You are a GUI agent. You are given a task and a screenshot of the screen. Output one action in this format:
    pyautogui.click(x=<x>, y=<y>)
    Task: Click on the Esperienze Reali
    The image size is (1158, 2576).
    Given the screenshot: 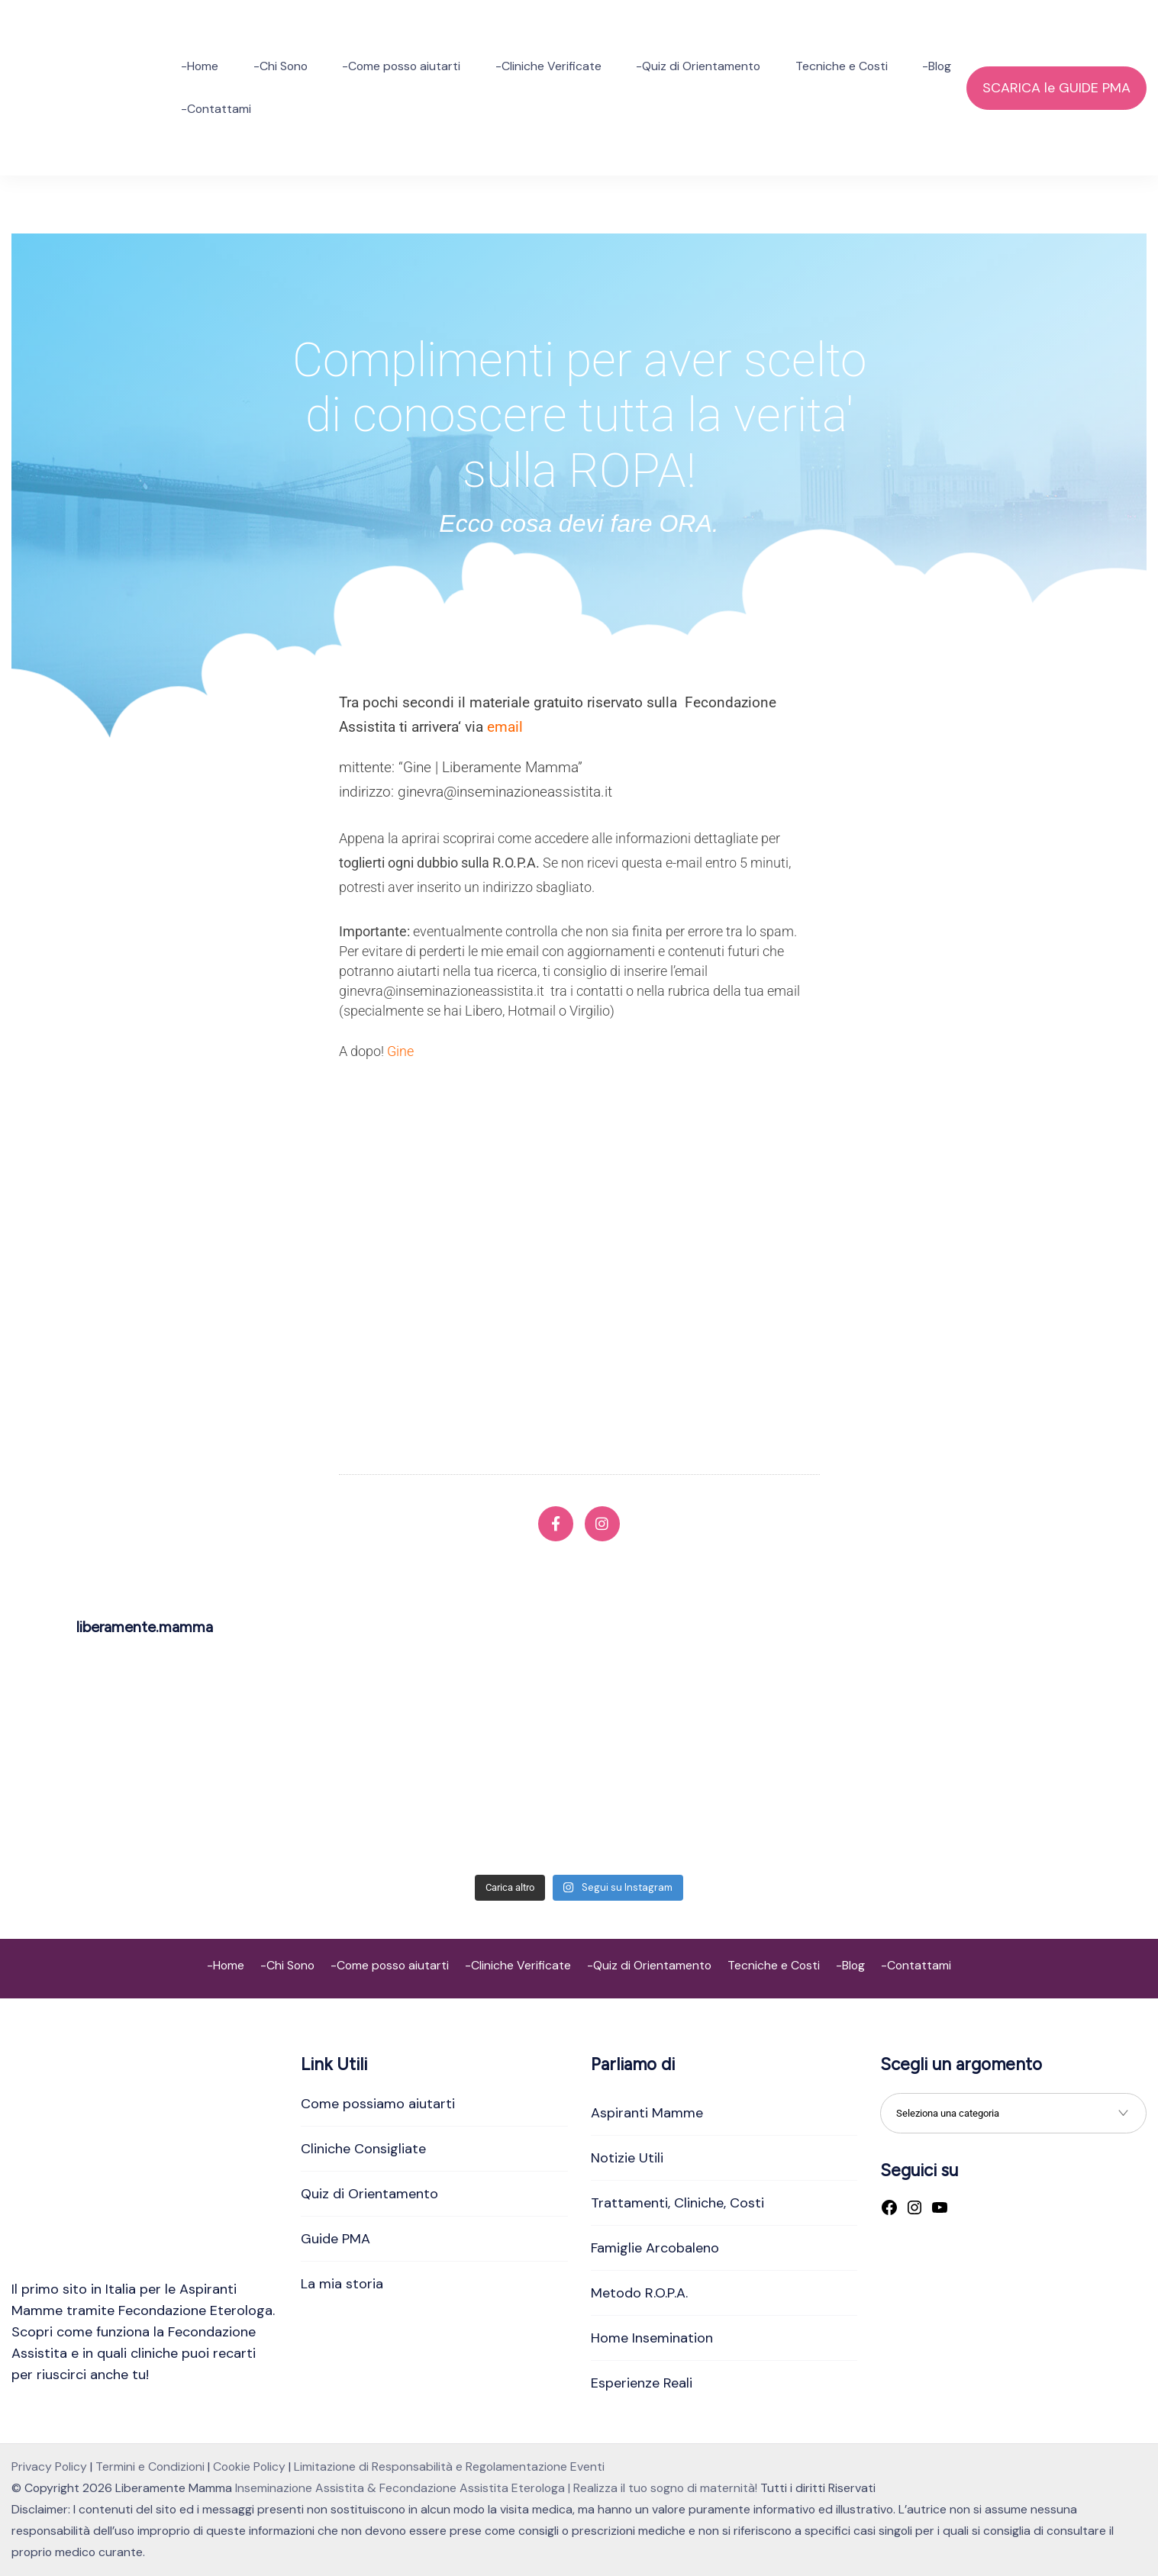 What is the action you would take?
    pyautogui.click(x=641, y=2383)
    